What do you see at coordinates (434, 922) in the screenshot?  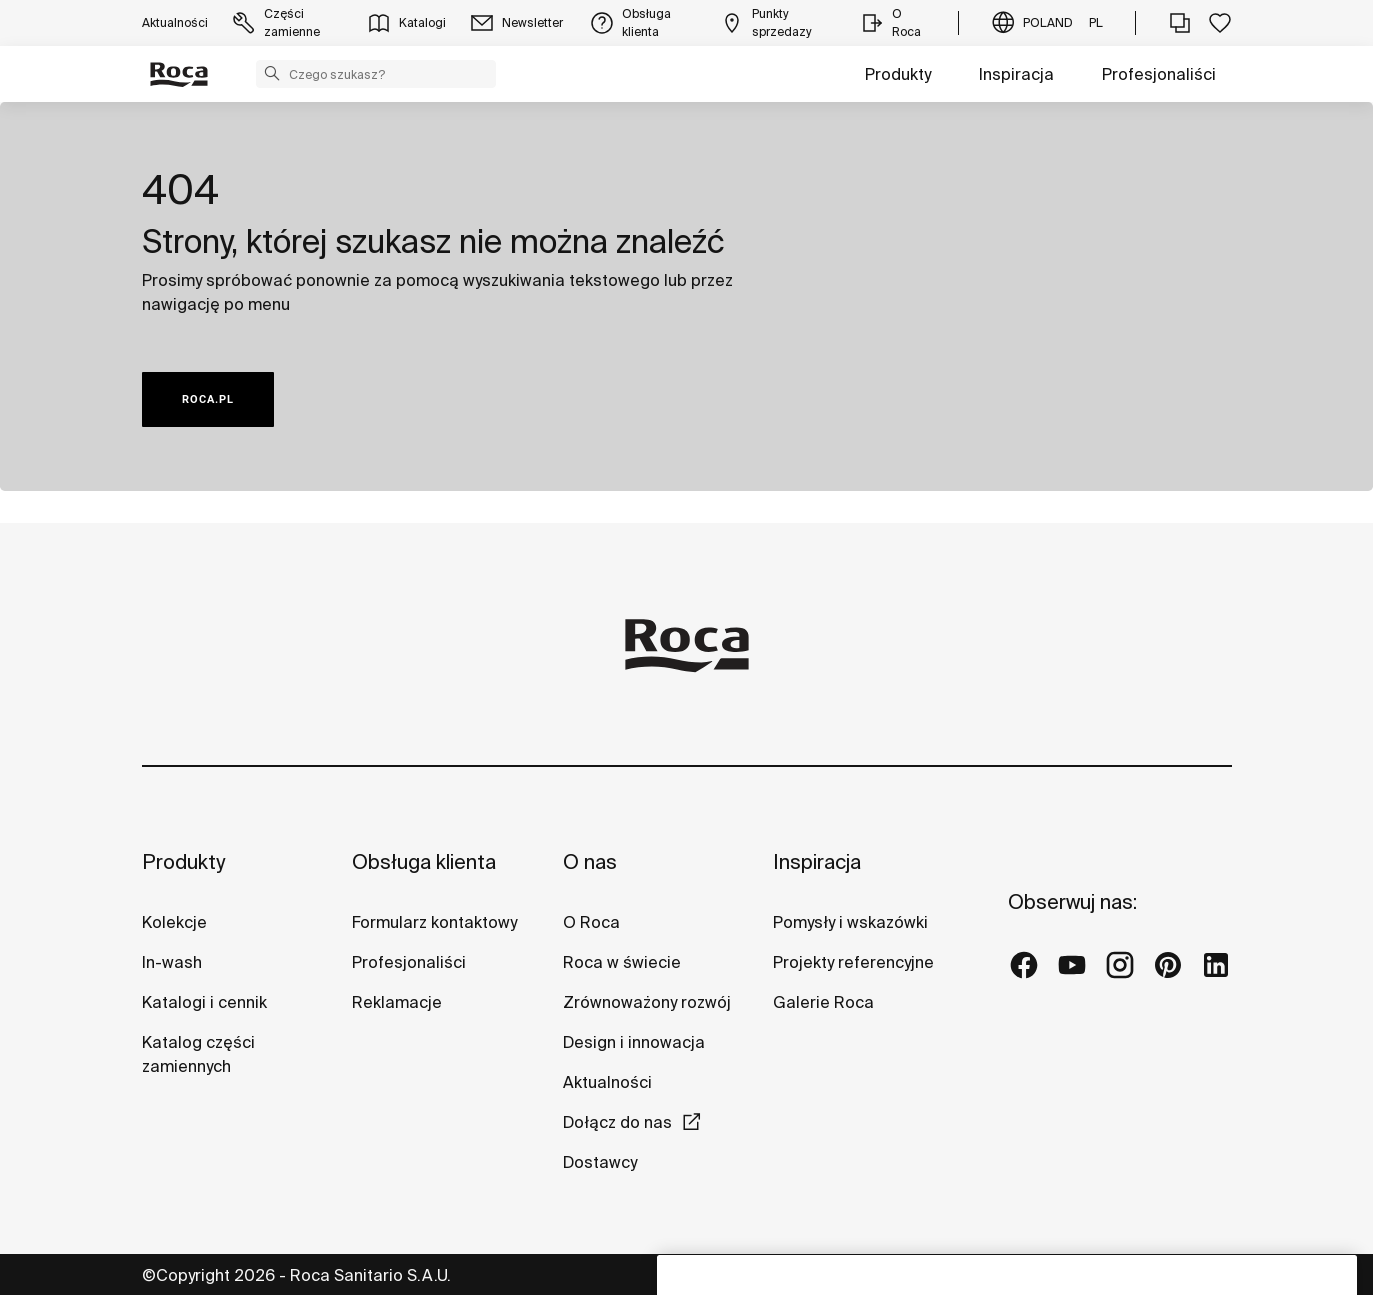 I see `Formularz kontaktowy` at bounding box center [434, 922].